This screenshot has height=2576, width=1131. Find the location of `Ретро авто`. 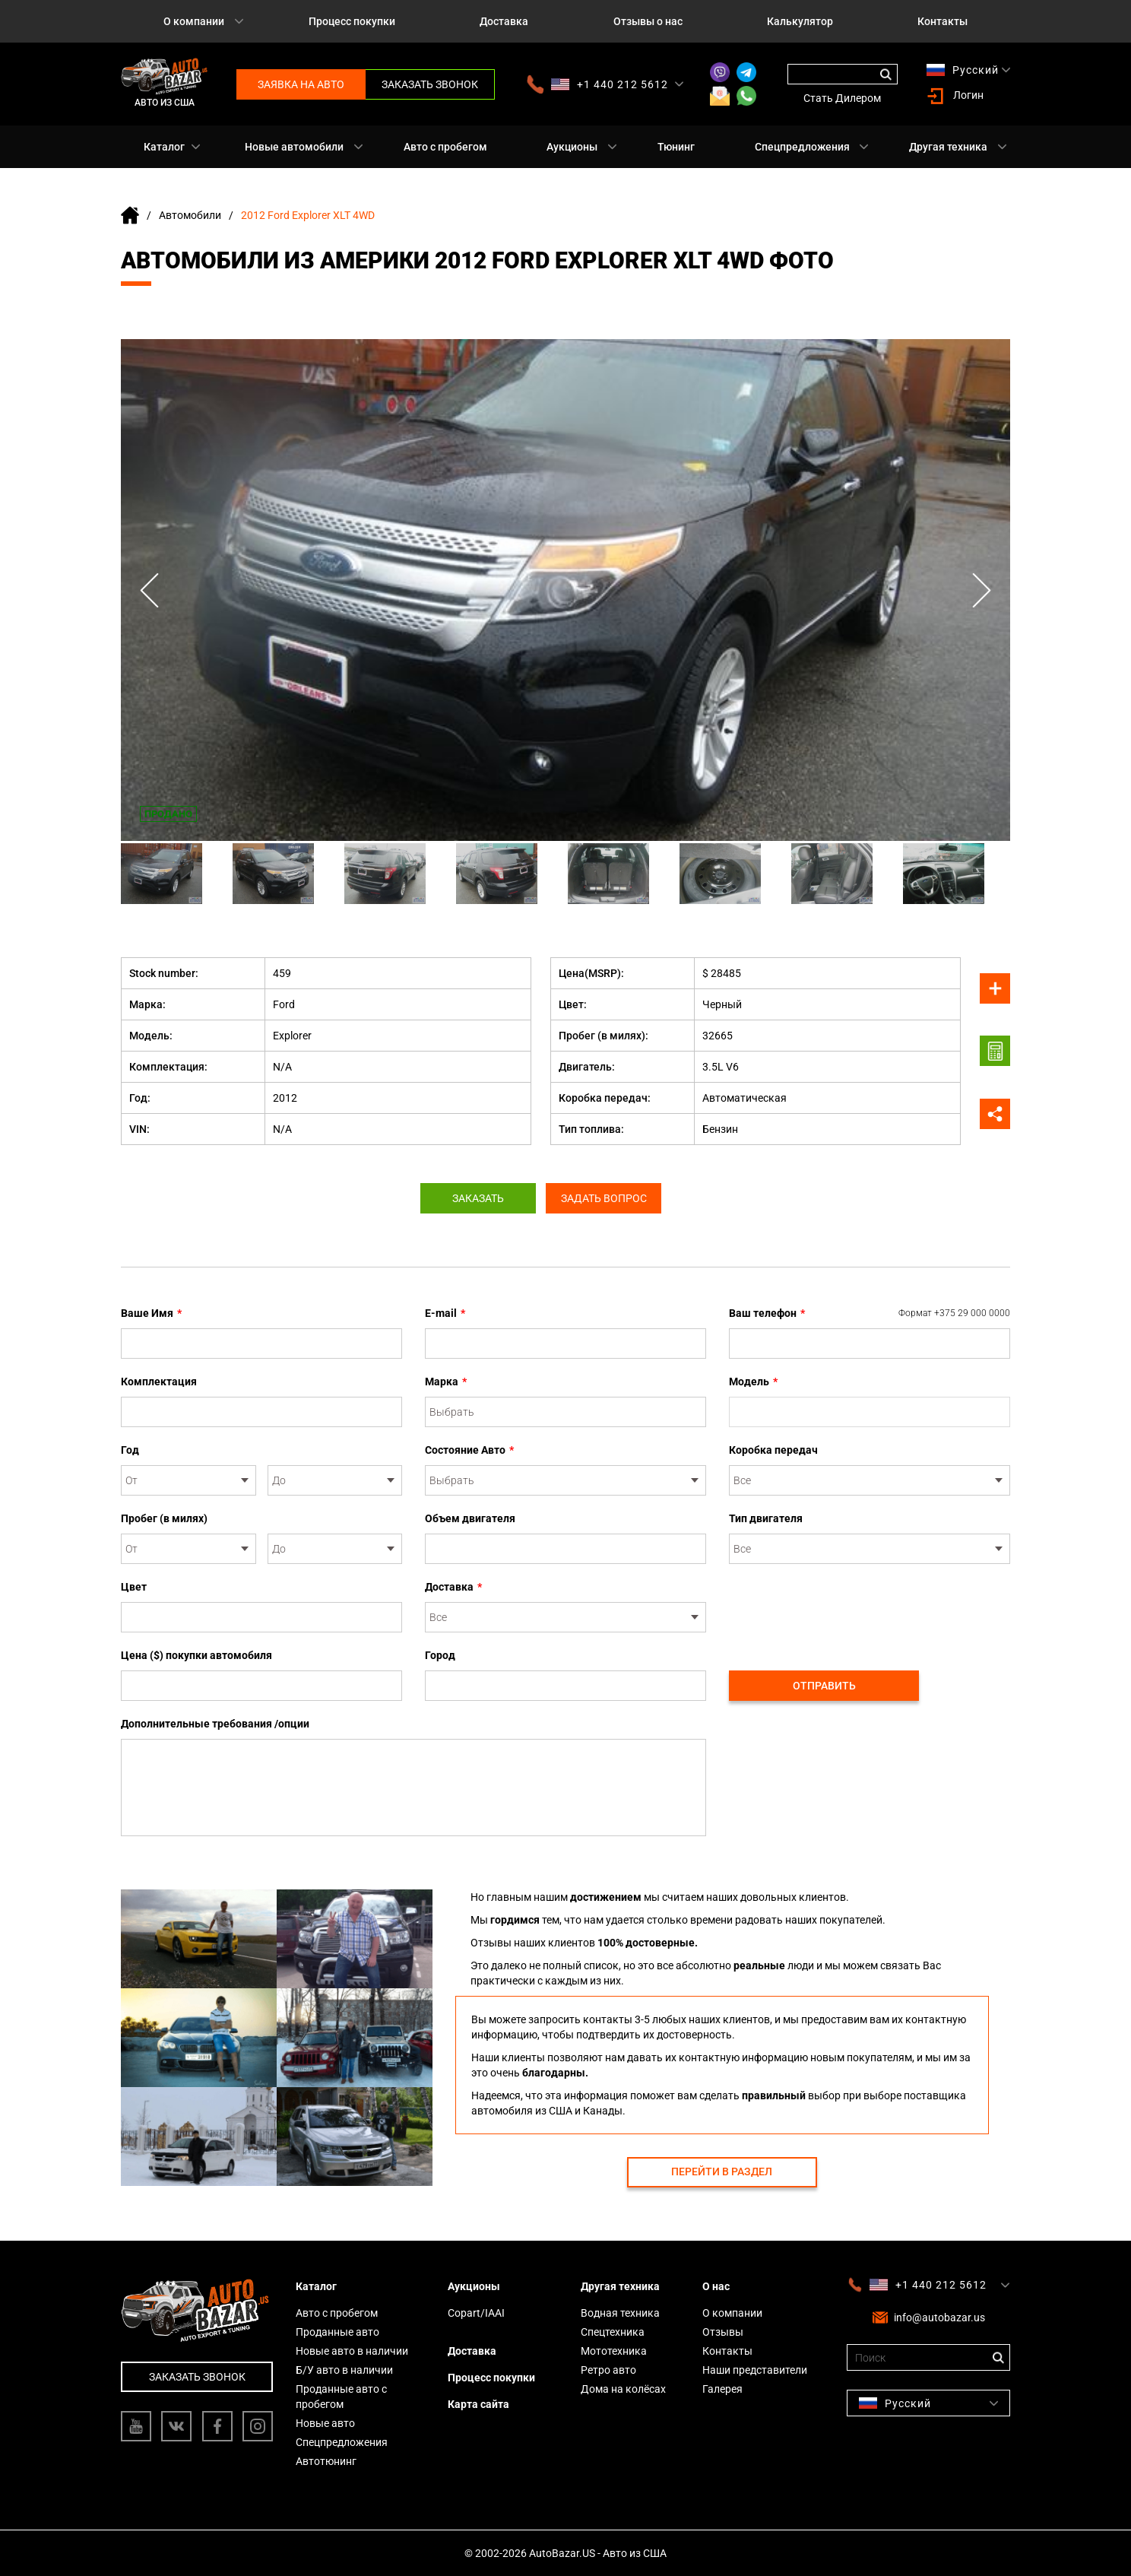

Ретро авто is located at coordinates (608, 2370).